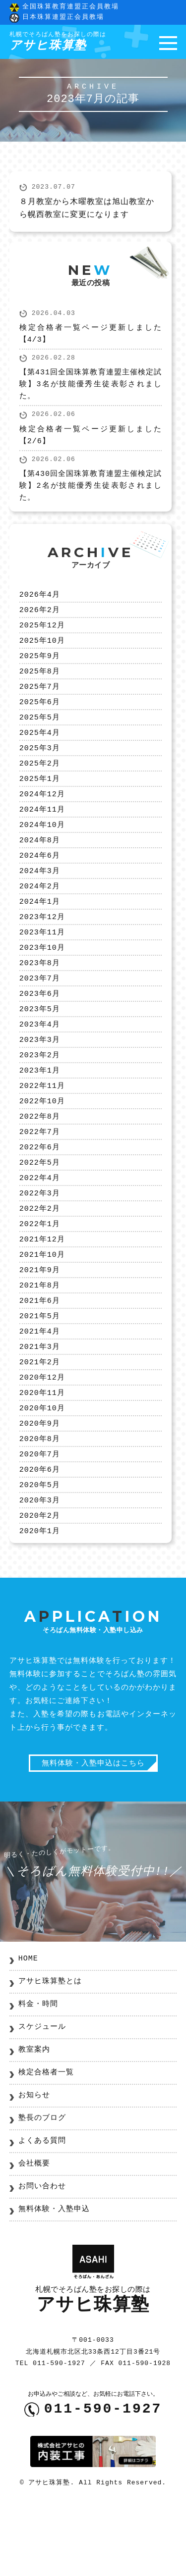 Image resolution: width=186 pixels, height=2576 pixels. Describe the element at coordinates (39, 779) in the screenshot. I see `2025年2月` at that location.